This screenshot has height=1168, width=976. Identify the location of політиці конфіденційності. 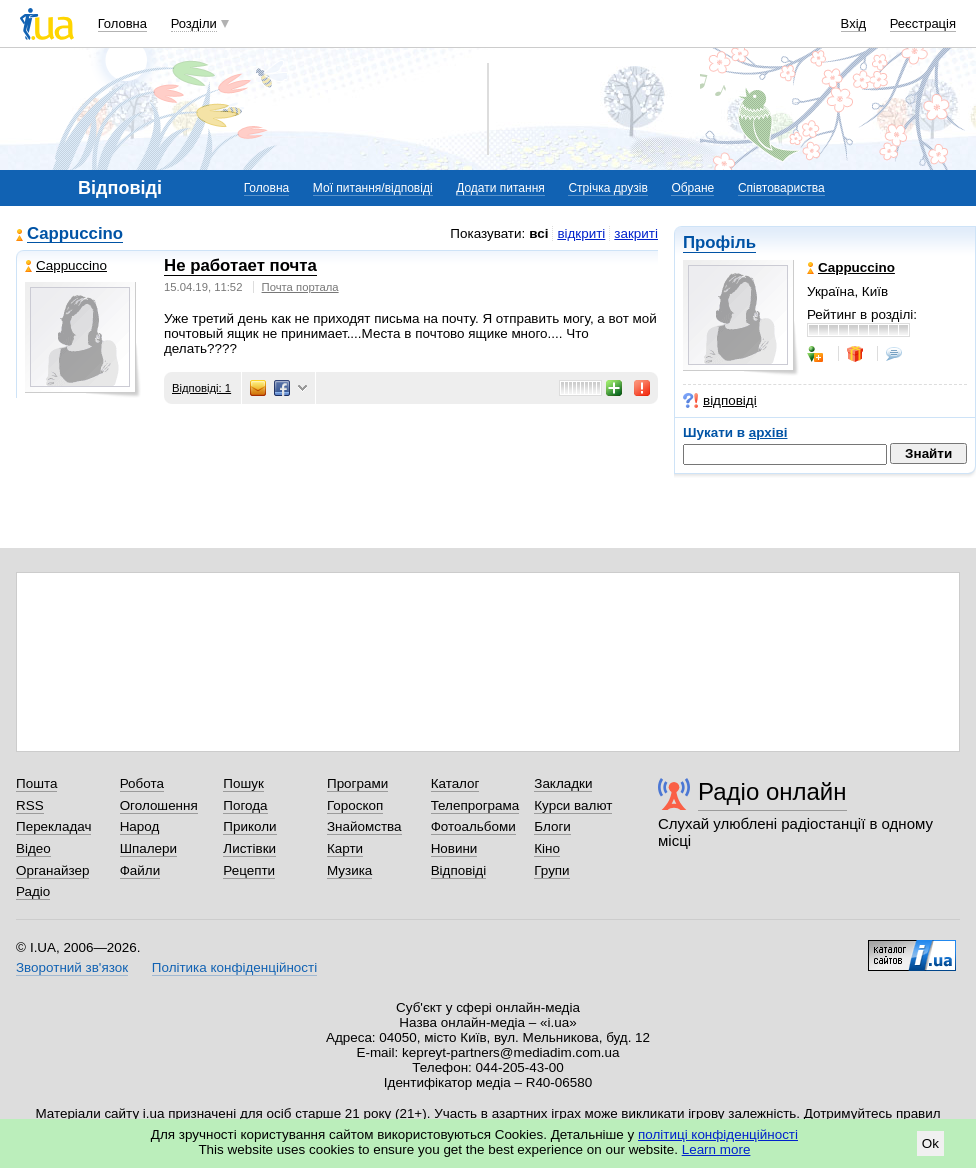
(718, 1134).